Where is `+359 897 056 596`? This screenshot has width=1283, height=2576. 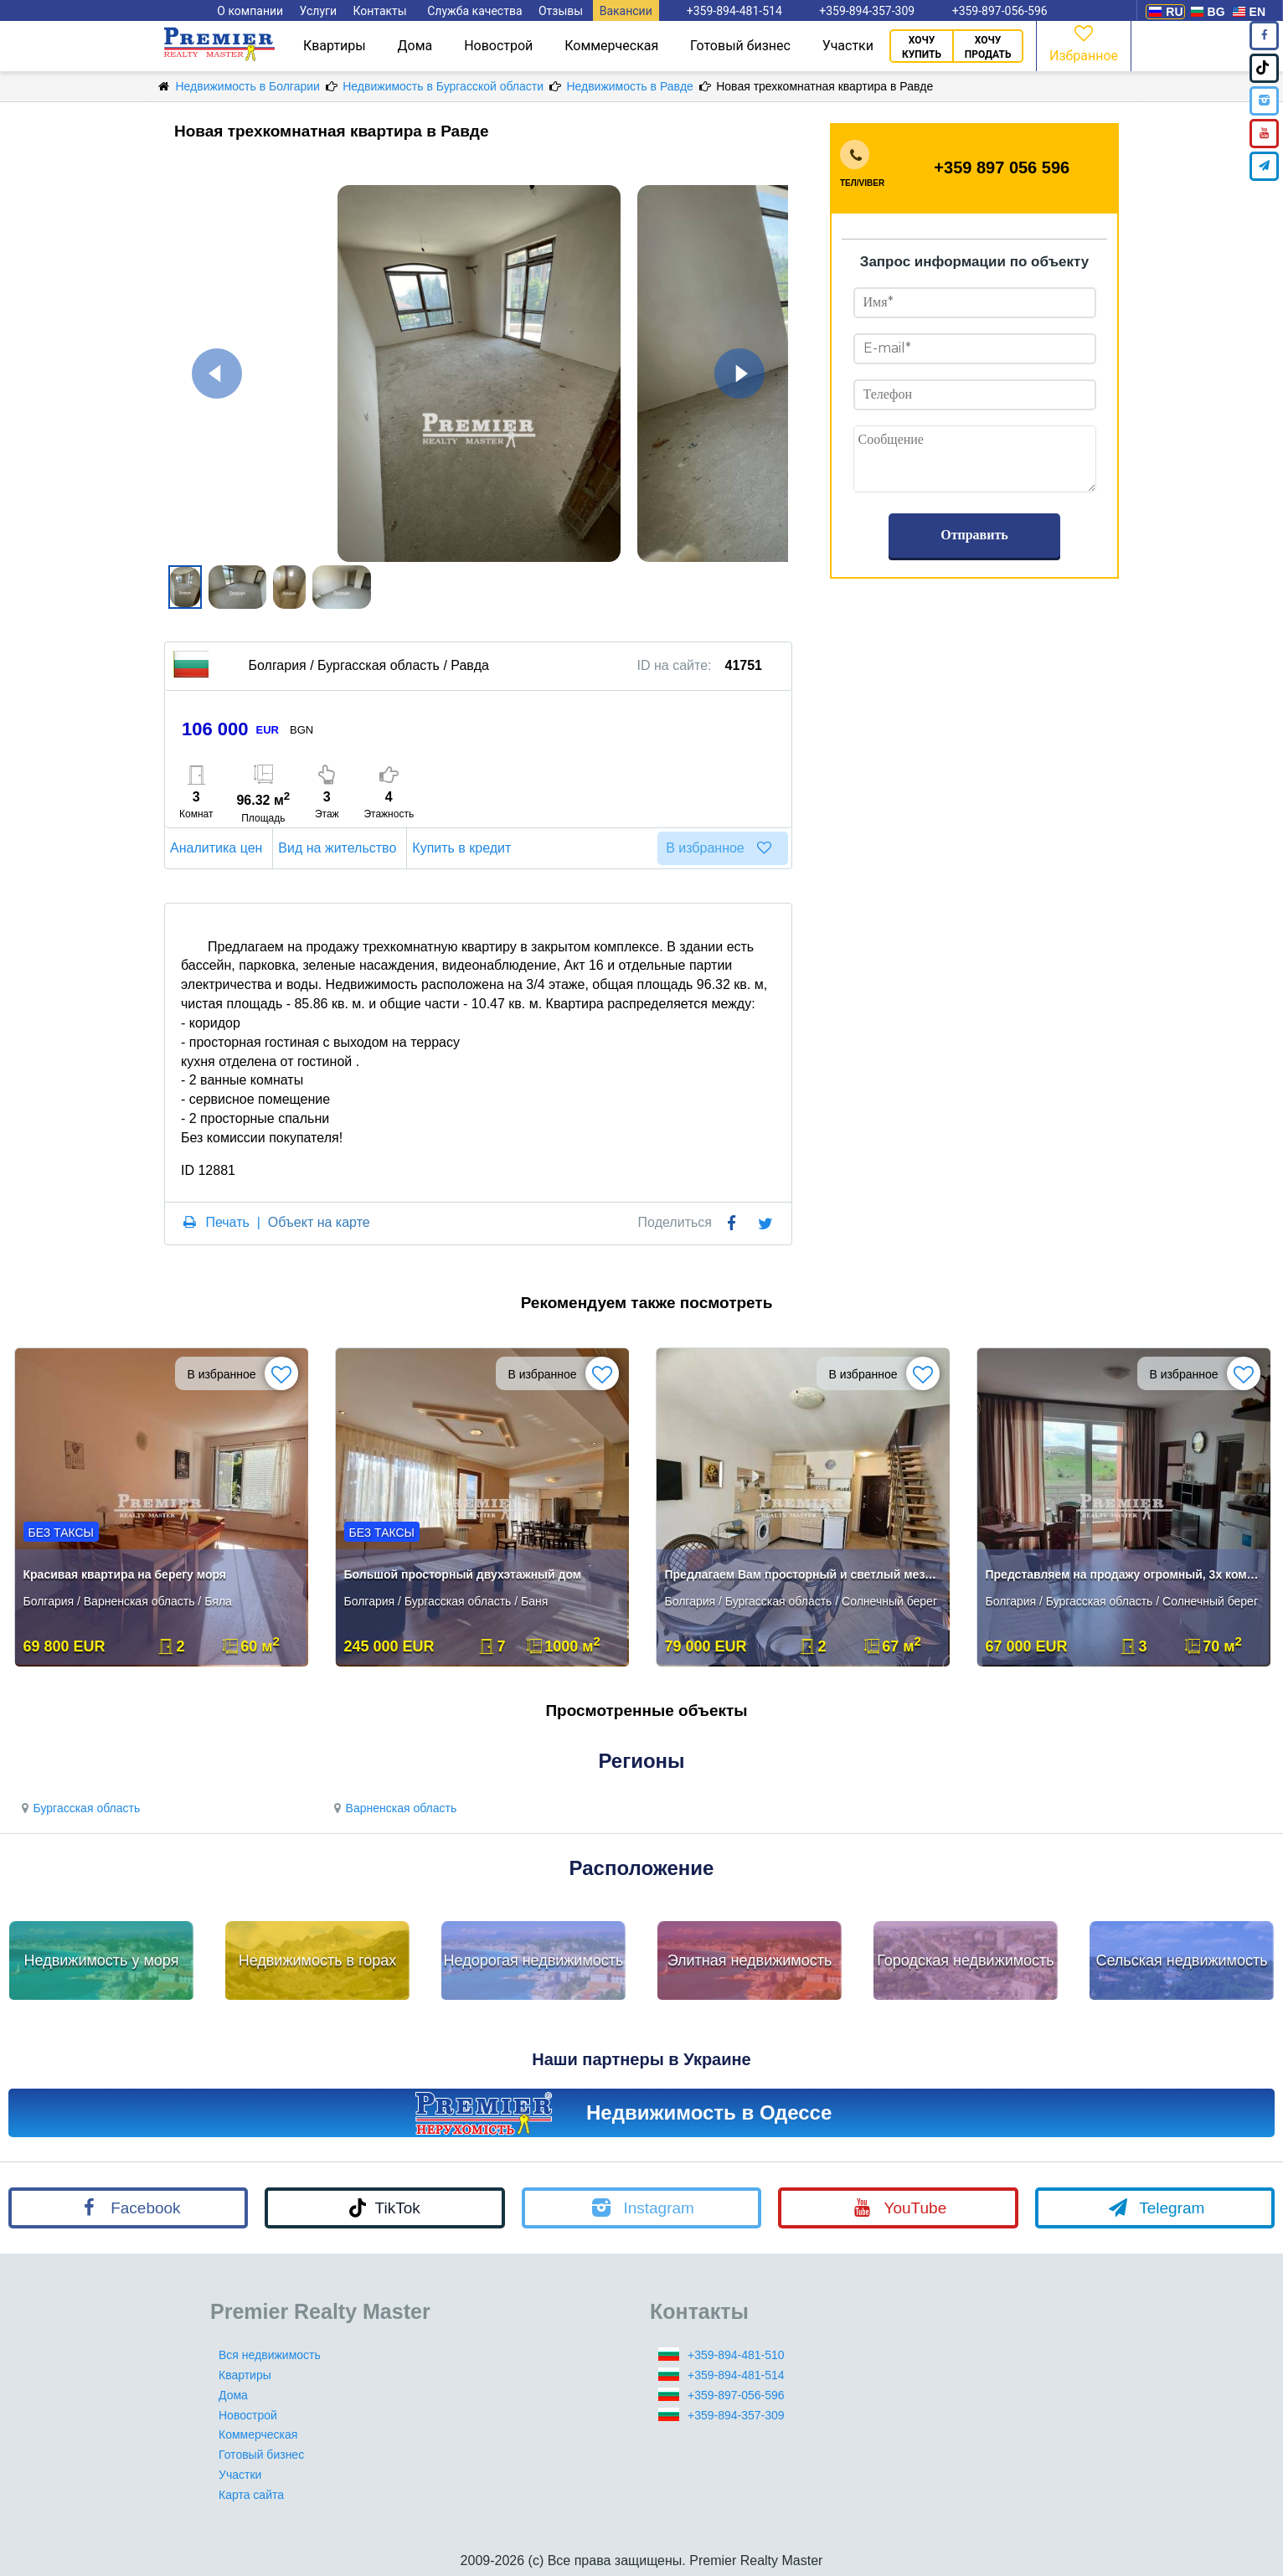 +359 897 056 596 is located at coordinates (1001, 167).